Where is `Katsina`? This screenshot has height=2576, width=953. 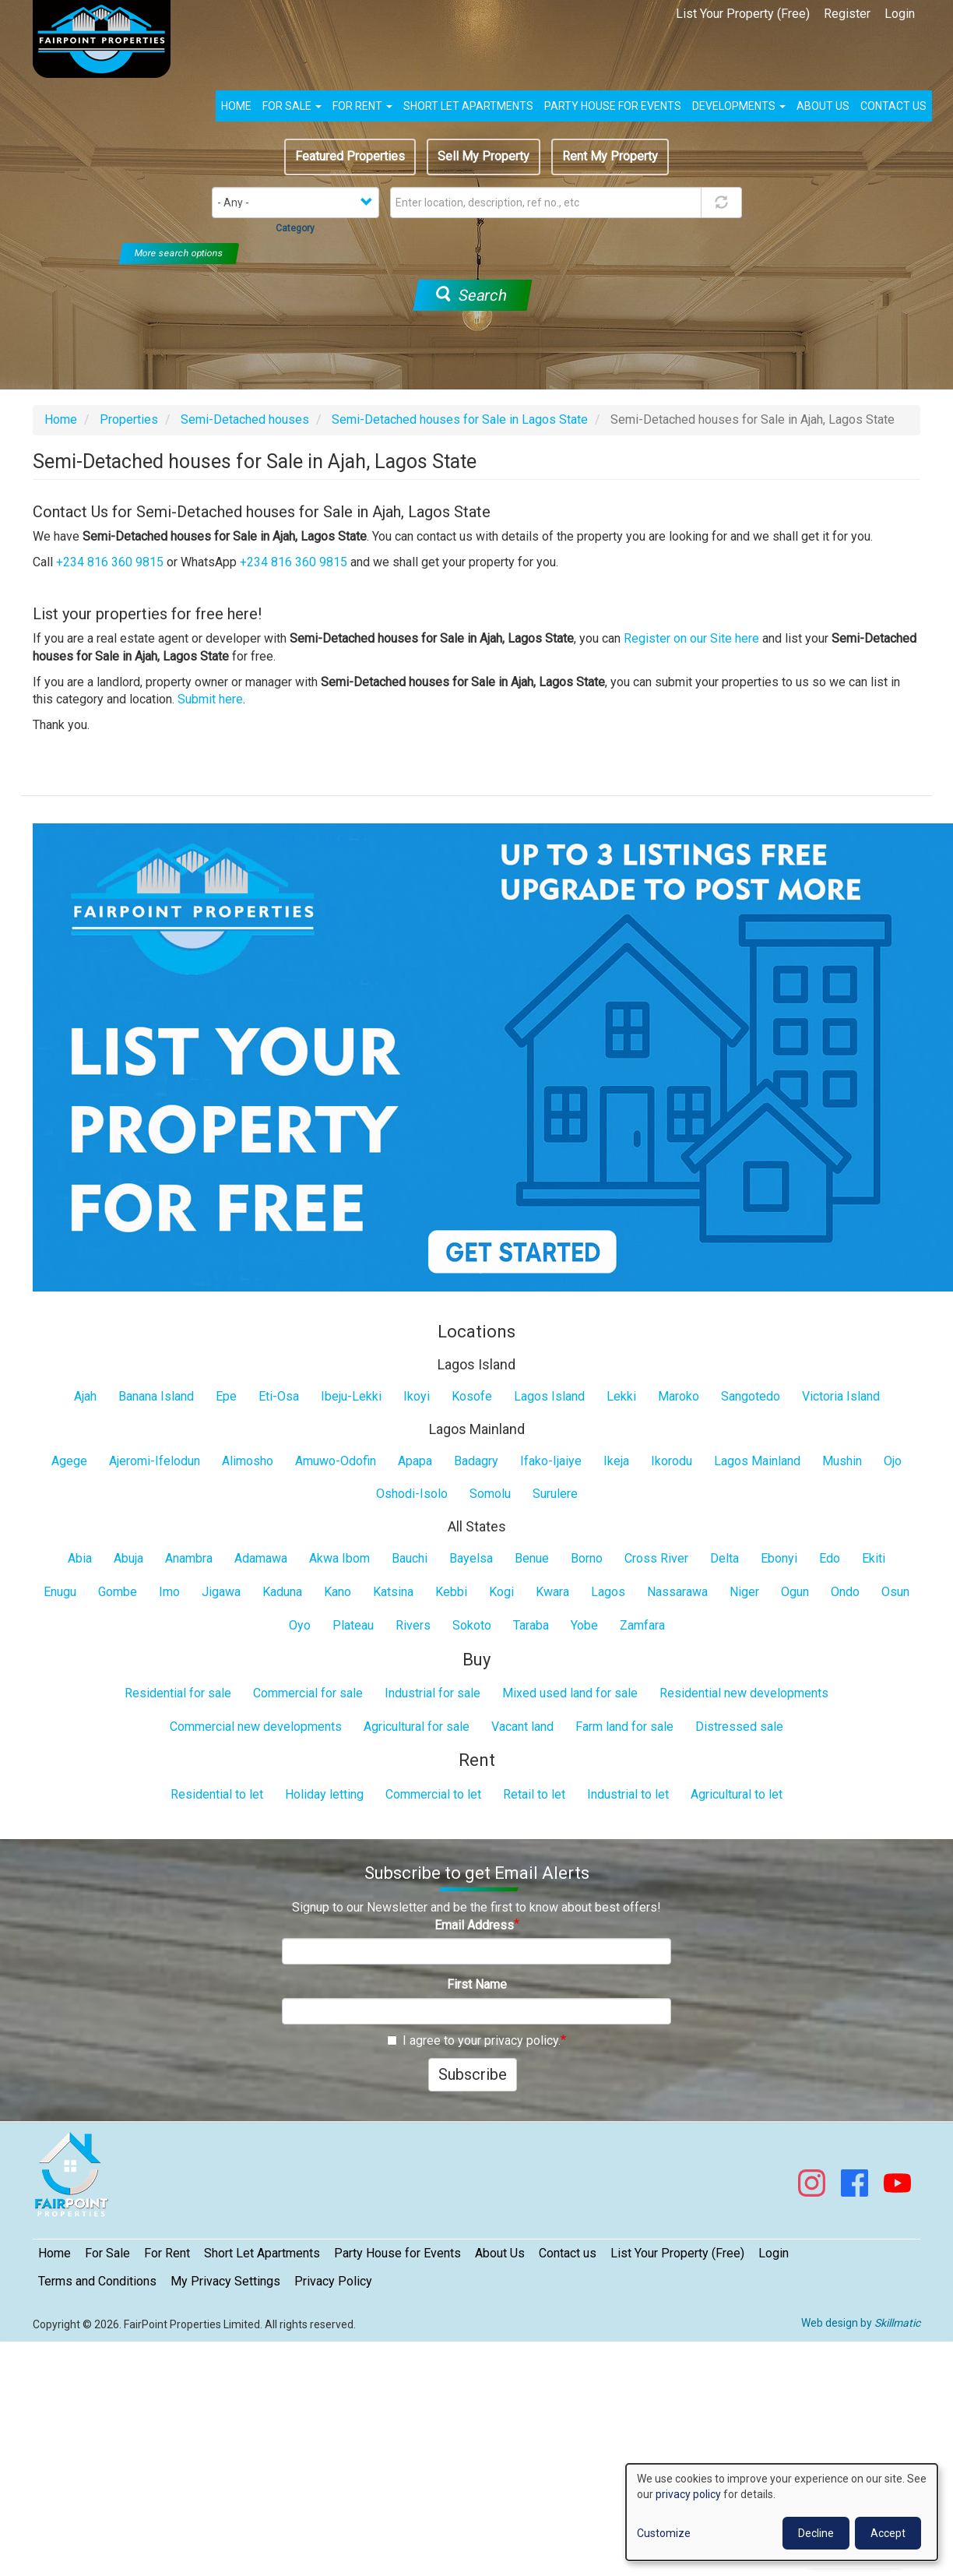
Katsina is located at coordinates (393, 1591).